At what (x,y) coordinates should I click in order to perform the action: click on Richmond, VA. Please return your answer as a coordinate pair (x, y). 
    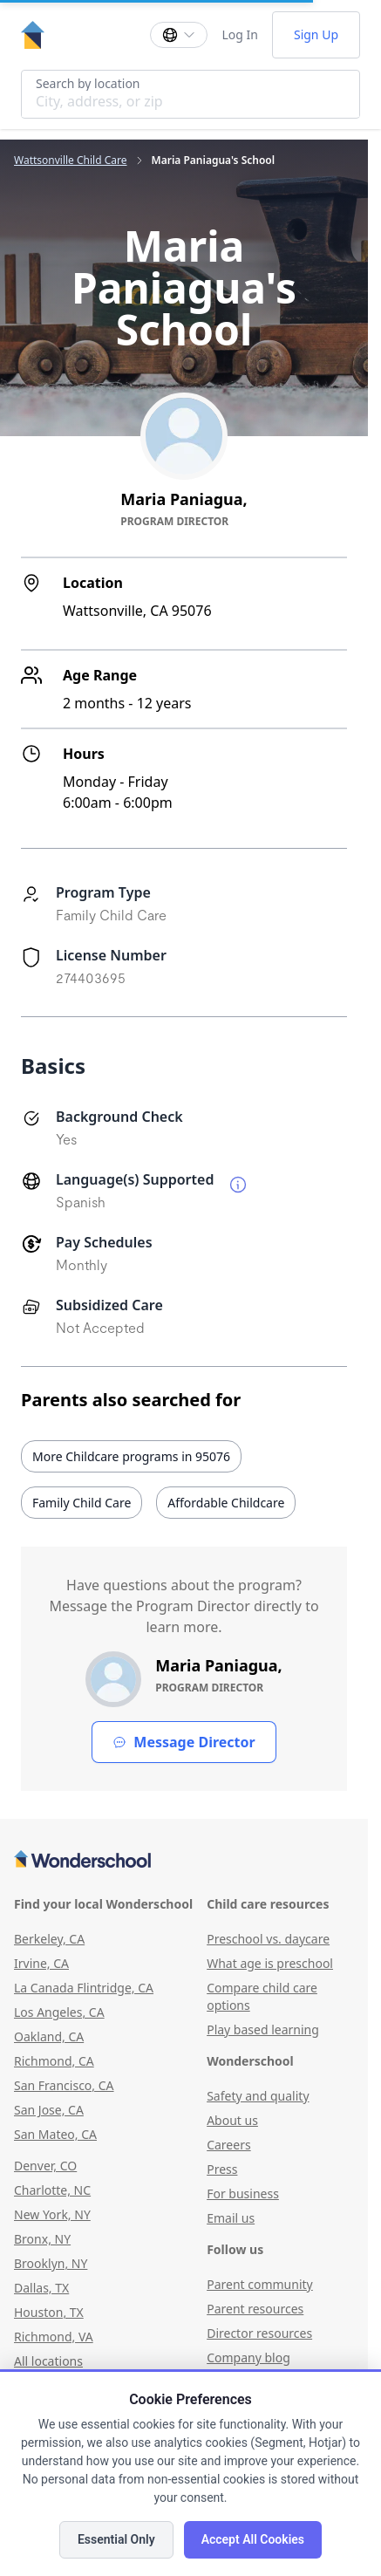
    Looking at the image, I should click on (53, 2336).